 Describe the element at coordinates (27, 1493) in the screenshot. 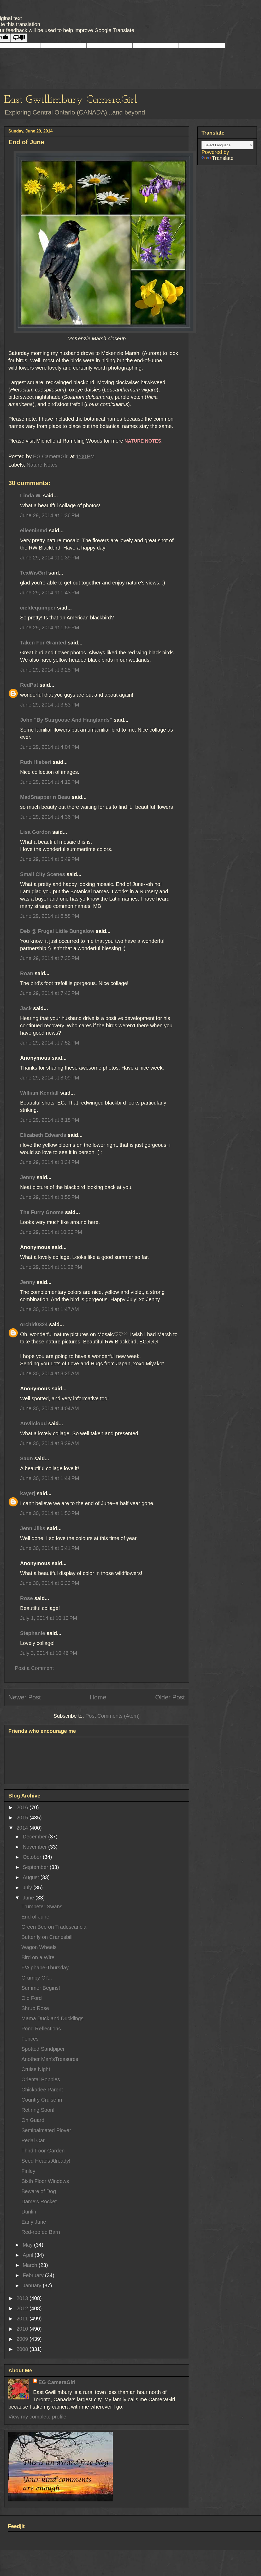

I see `kayerj` at that location.